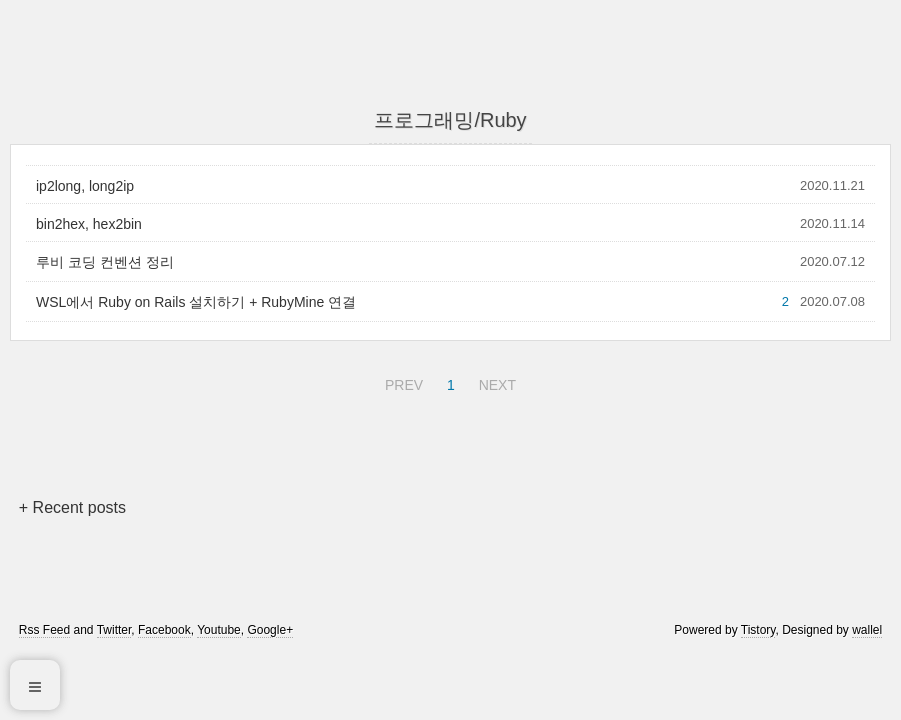 The height and width of the screenshot is (720, 901). I want to click on 루비 코딩 컨벤션 정리, so click(105, 262).